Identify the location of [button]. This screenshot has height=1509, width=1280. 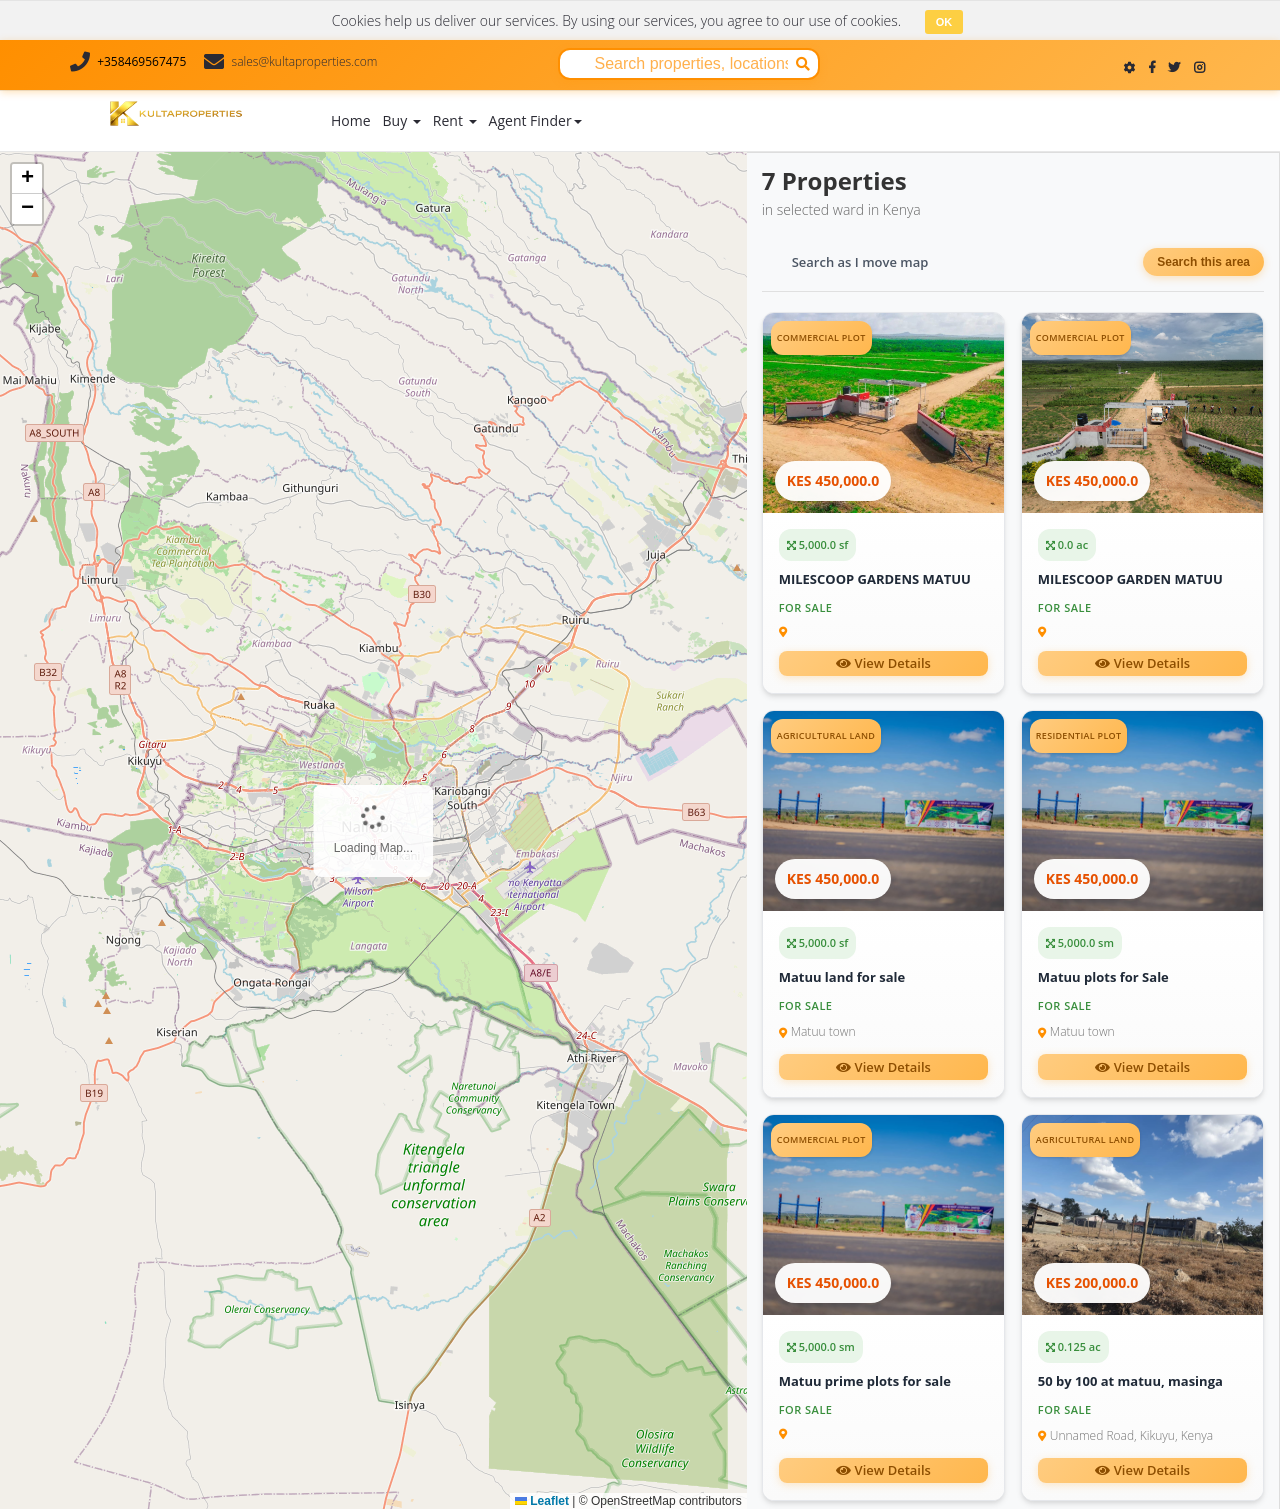
(27, 178).